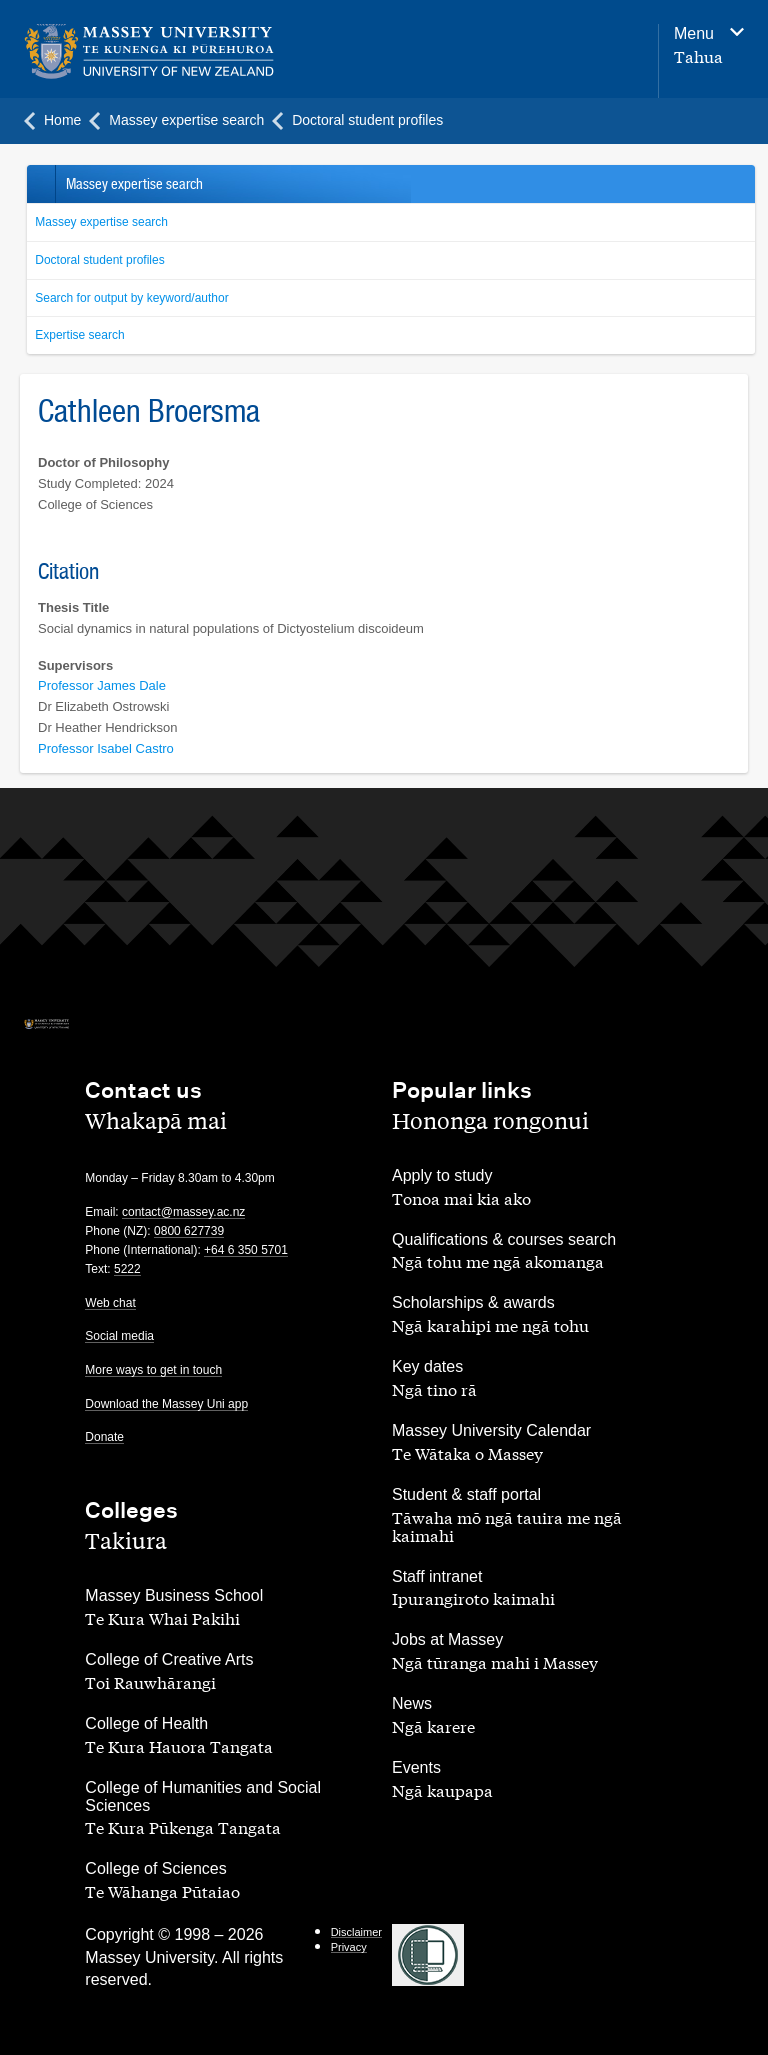 This screenshot has height=2055, width=768. What do you see at coordinates (106, 748) in the screenshot?
I see `Professor Isabel Castro` at bounding box center [106, 748].